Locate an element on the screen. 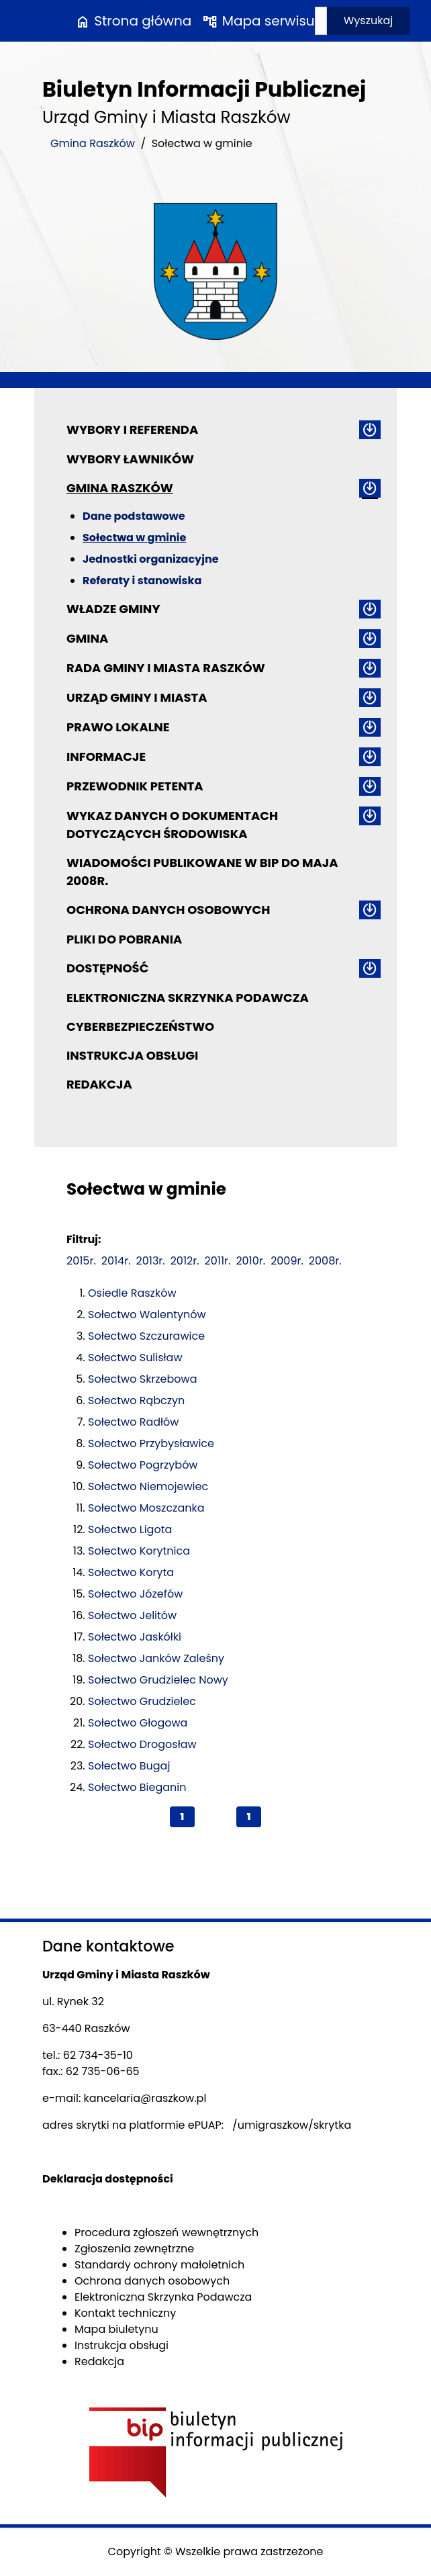  Sołectwo Bieganin is located at coordinates (137, 1787).